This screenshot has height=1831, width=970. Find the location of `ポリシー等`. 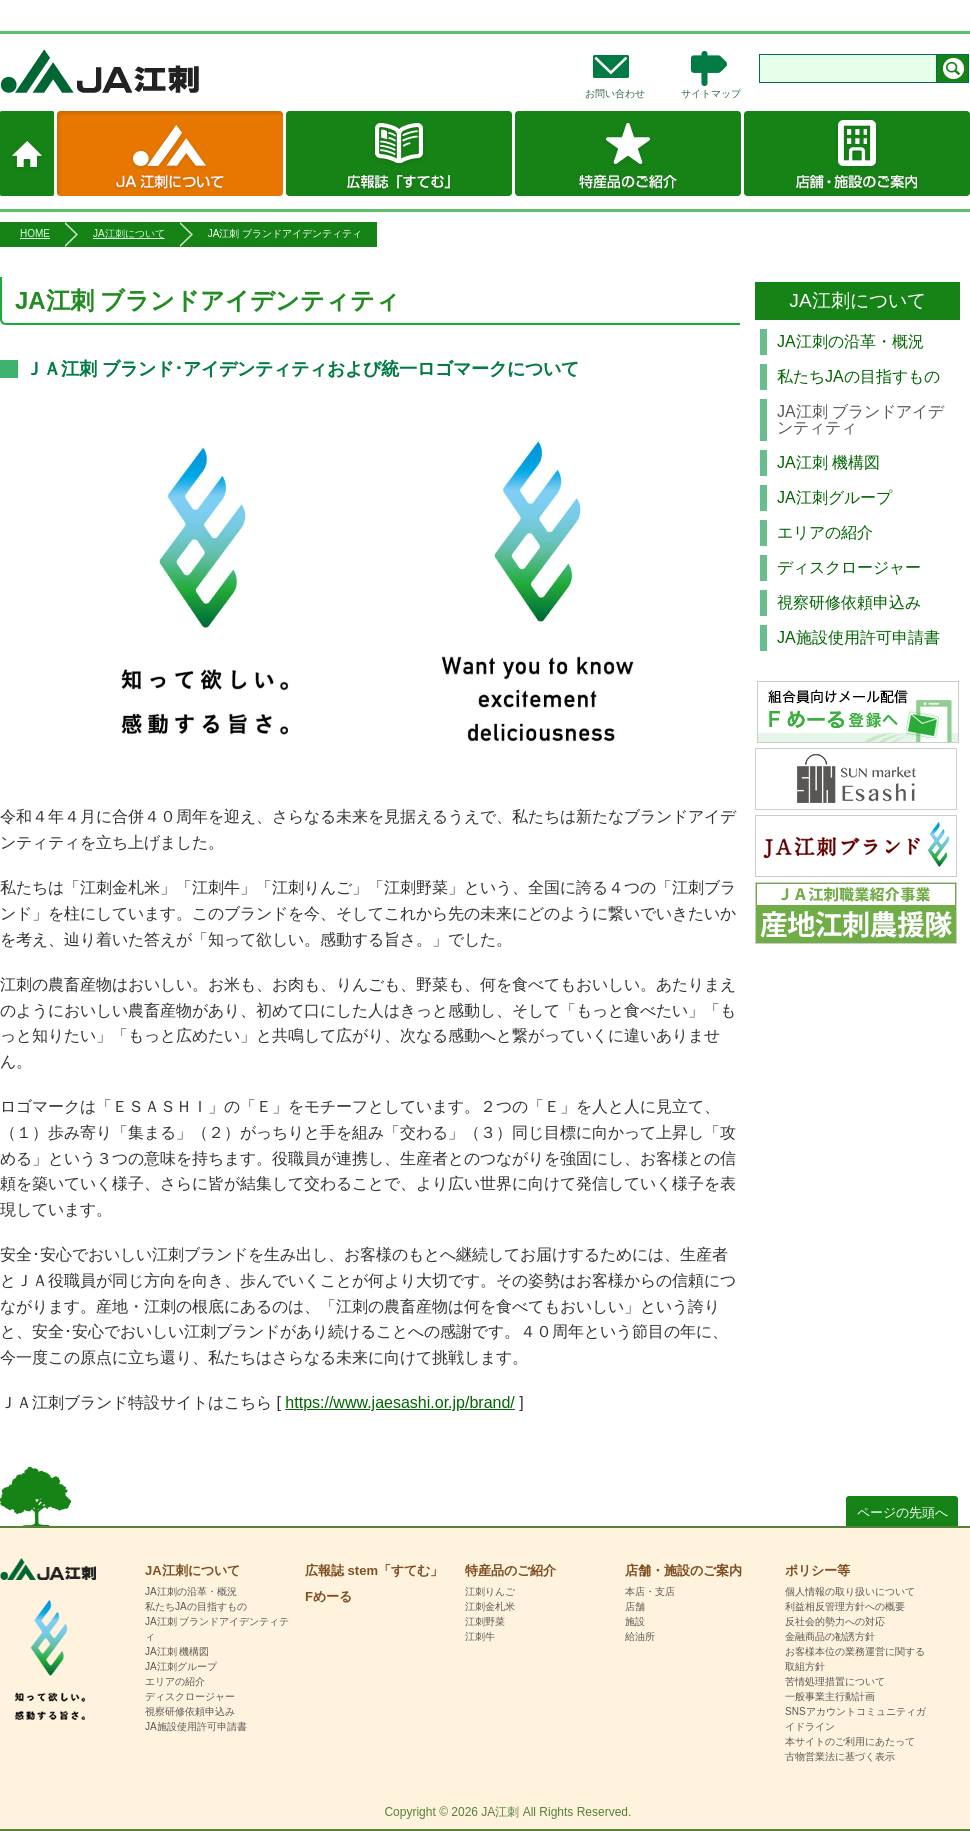

ポリシー等 is located at coordinates (817, 1570).